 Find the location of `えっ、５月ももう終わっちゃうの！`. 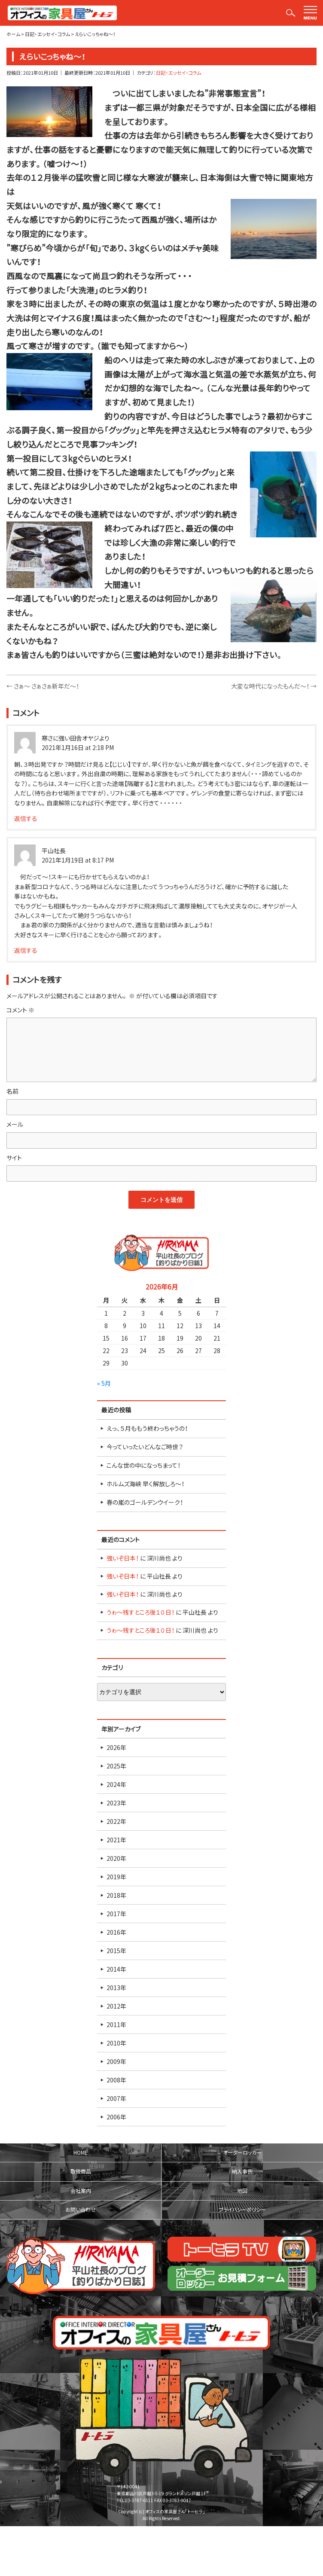

えっ、５月ももう終わっちゃうの！ is located at coordinates (147, 1428).